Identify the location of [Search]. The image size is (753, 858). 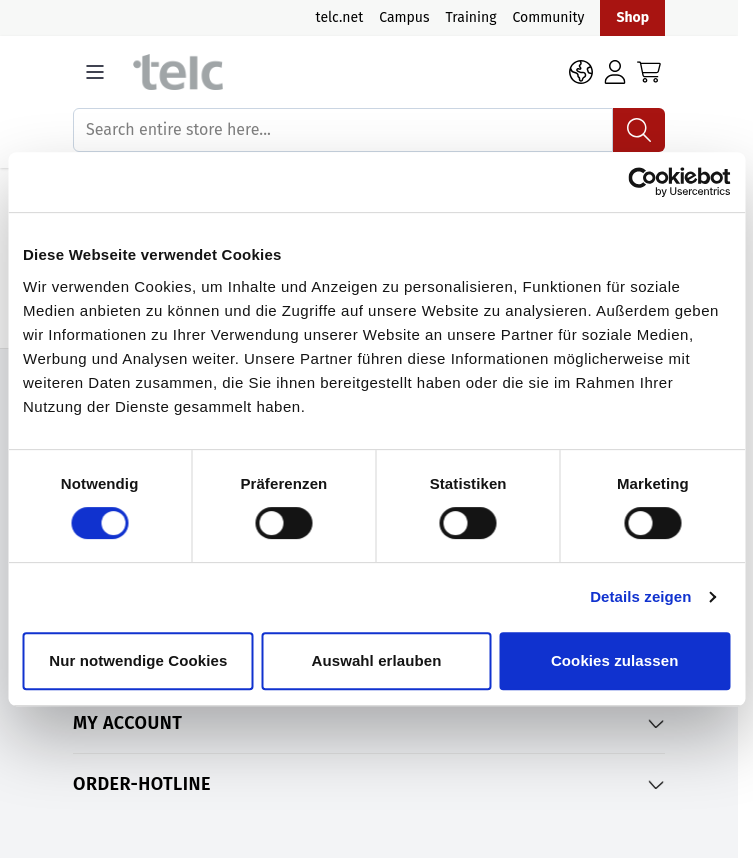
(639, 130).